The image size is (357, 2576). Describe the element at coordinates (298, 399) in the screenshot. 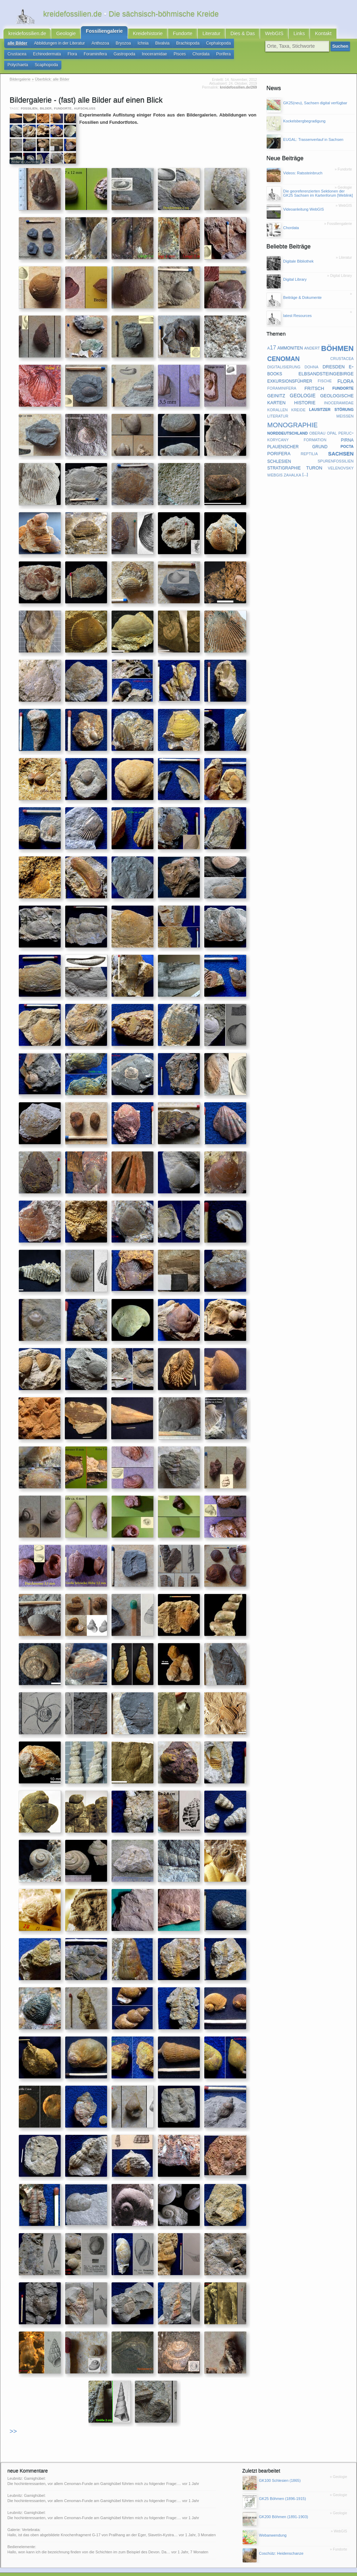

I see `kreide` at that location.